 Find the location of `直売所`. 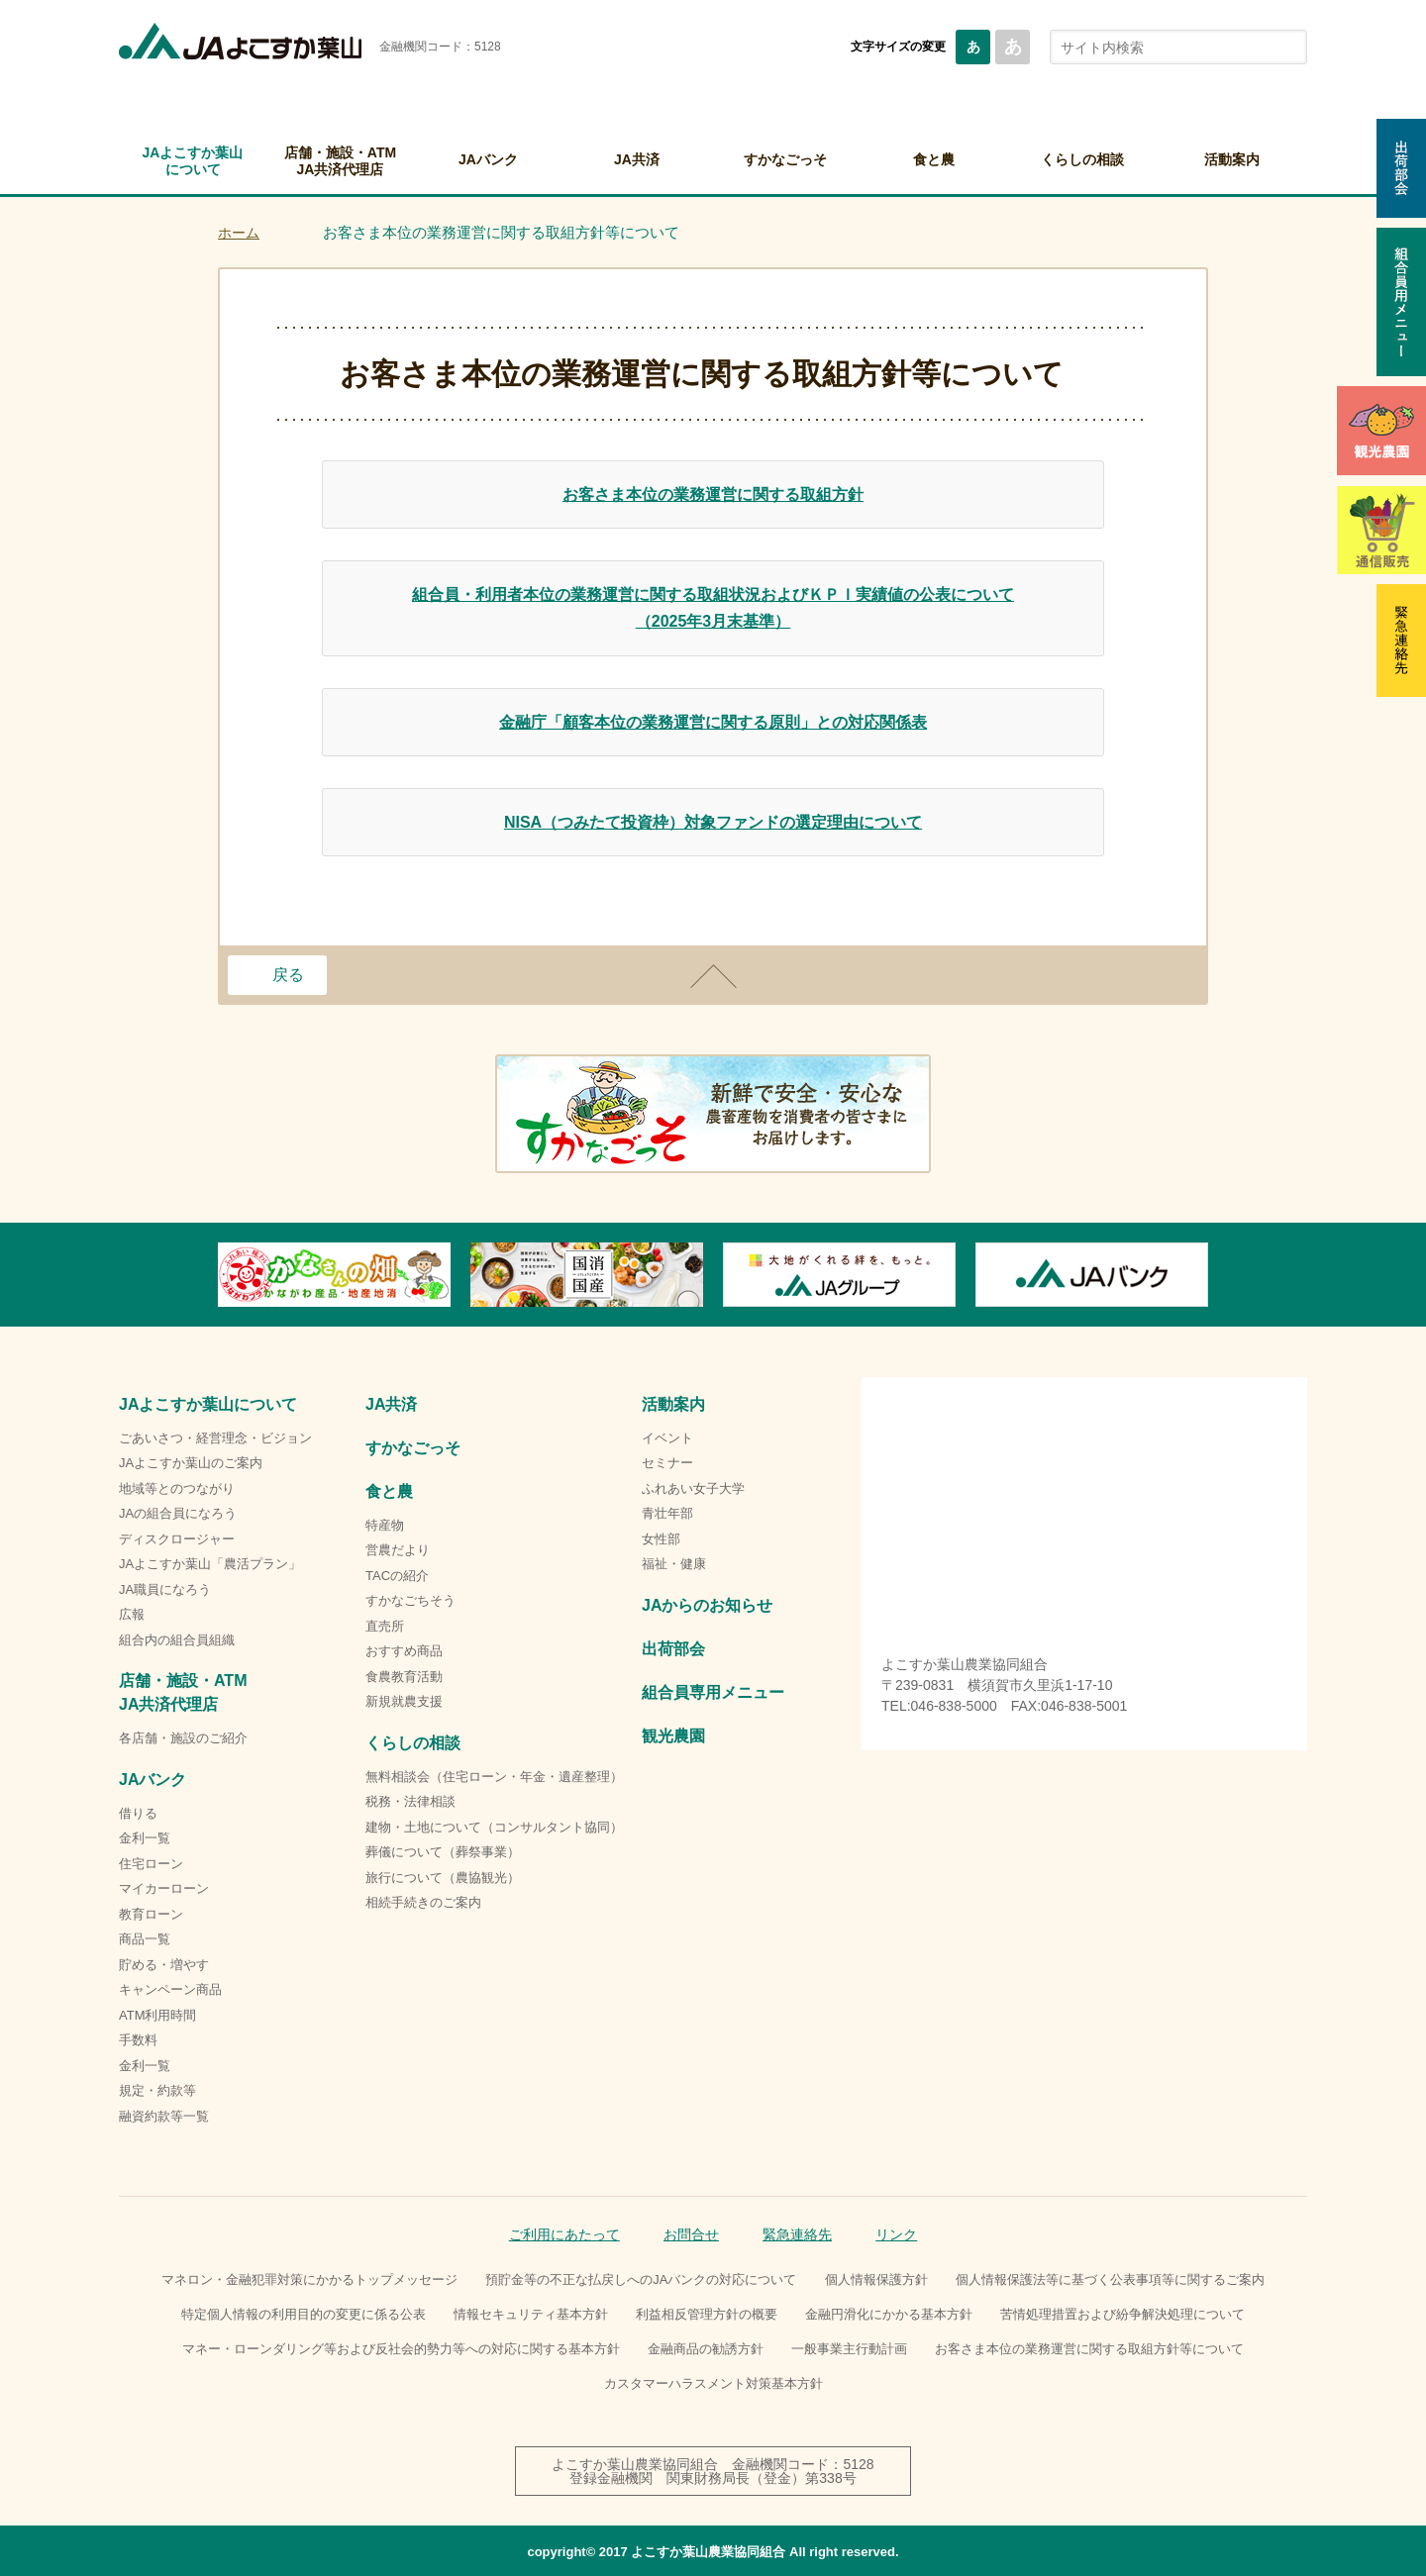

直売所 is located at coordinates (384, 1626).